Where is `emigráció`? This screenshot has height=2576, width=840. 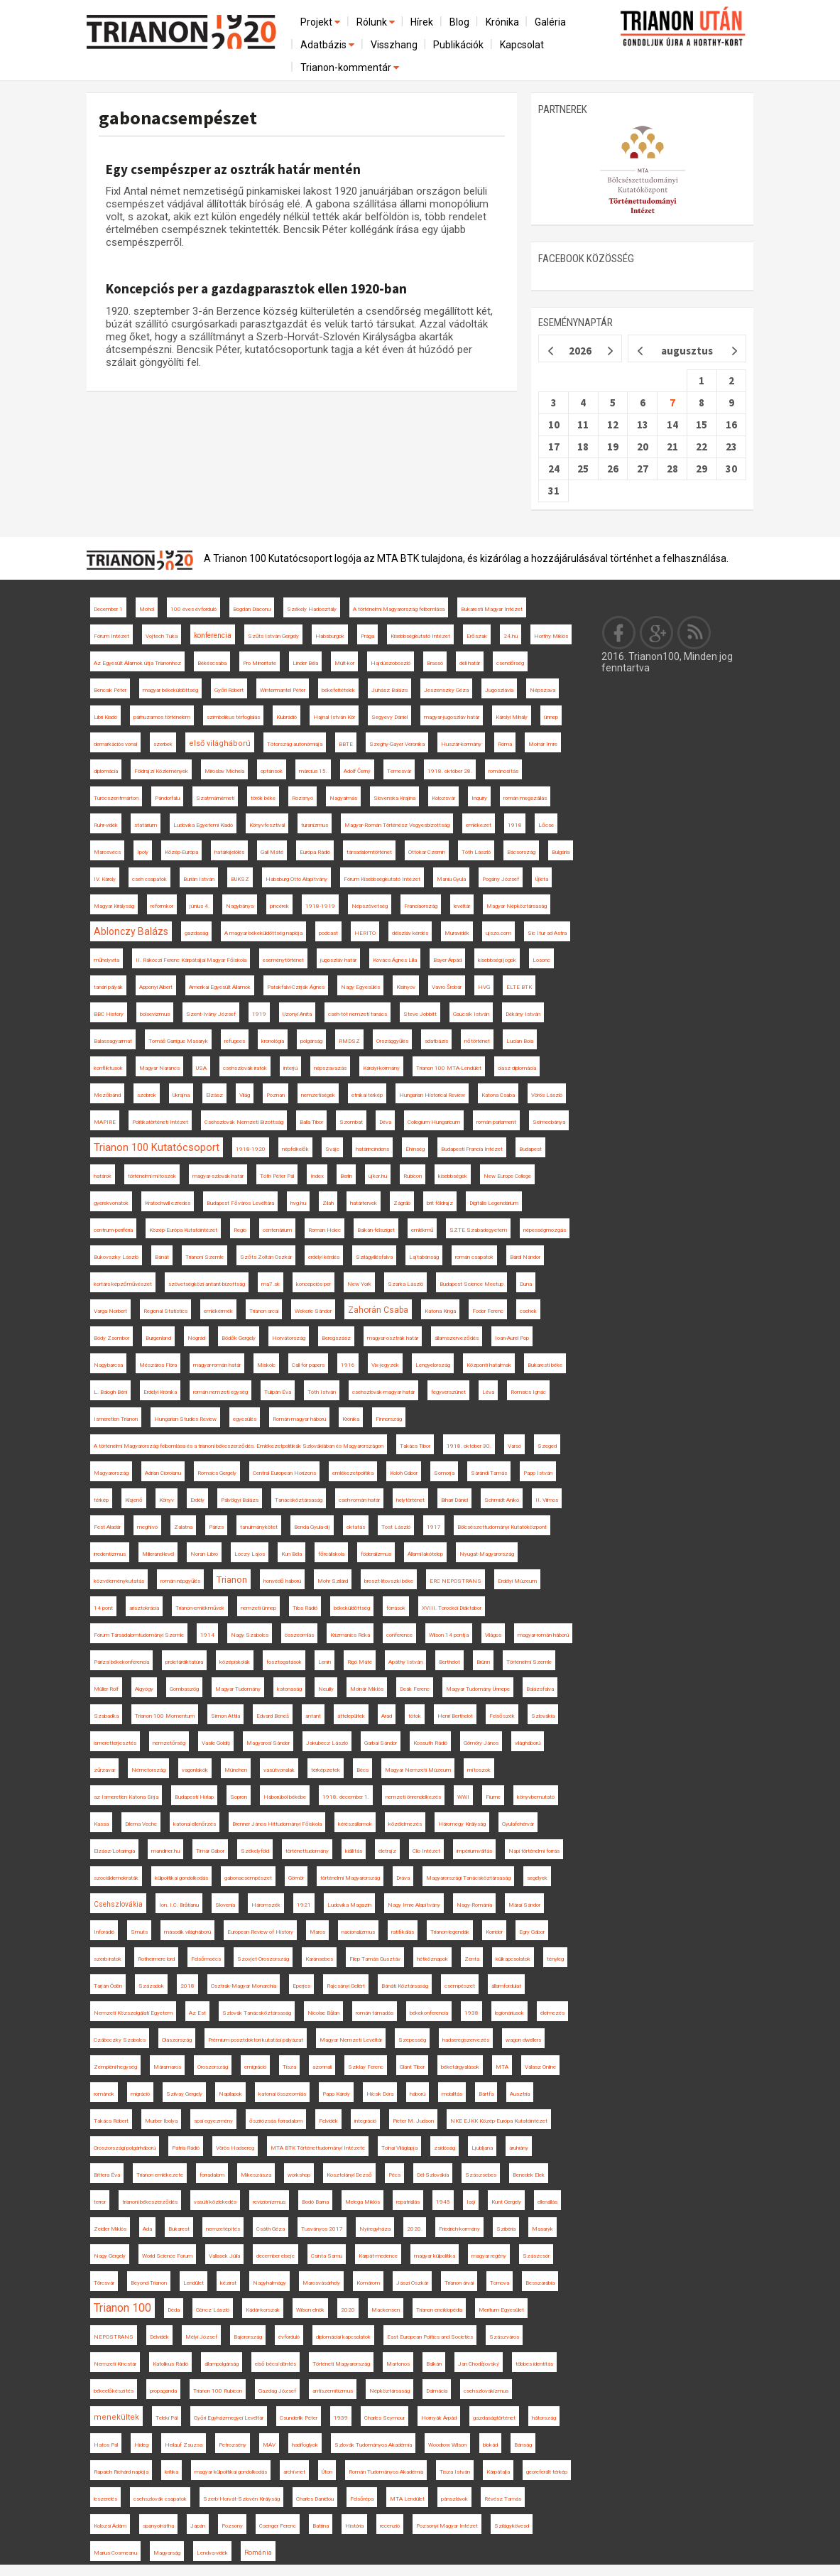 emigráció is located at coordinates (255, 2067).